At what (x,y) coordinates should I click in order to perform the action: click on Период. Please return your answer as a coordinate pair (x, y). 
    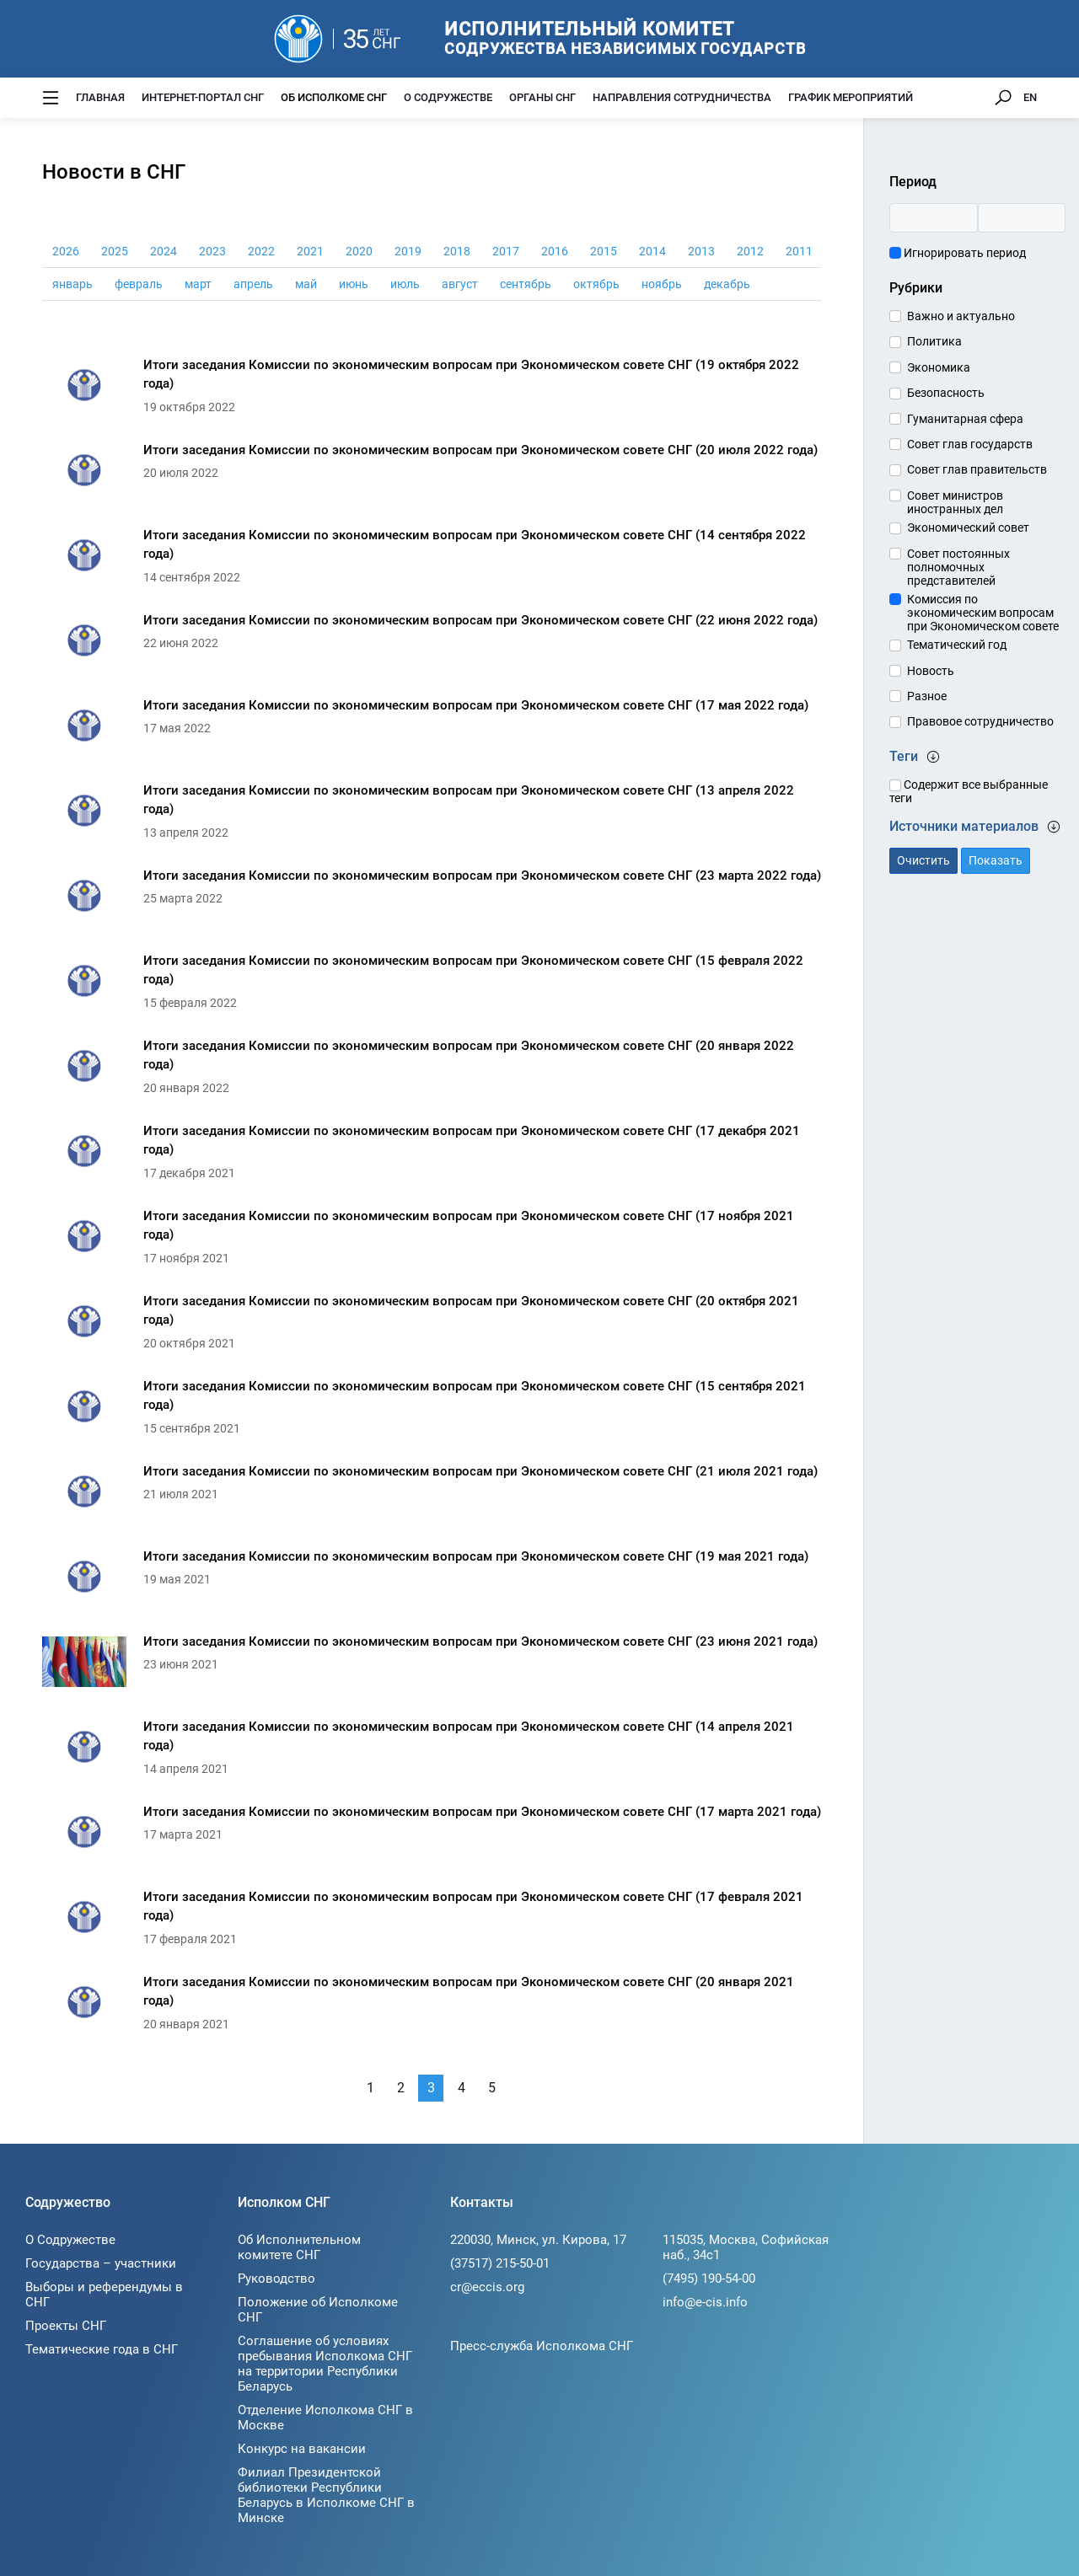
    Looking at the image, I should click on (913, 182).